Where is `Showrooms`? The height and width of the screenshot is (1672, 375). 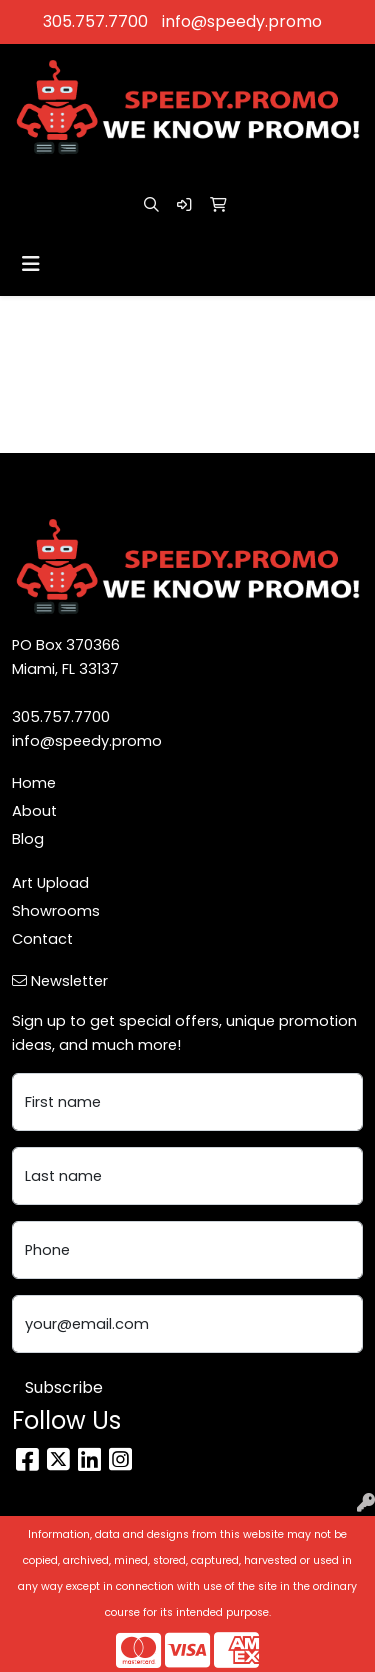 Showrooms is located at coordinates (56, 911).